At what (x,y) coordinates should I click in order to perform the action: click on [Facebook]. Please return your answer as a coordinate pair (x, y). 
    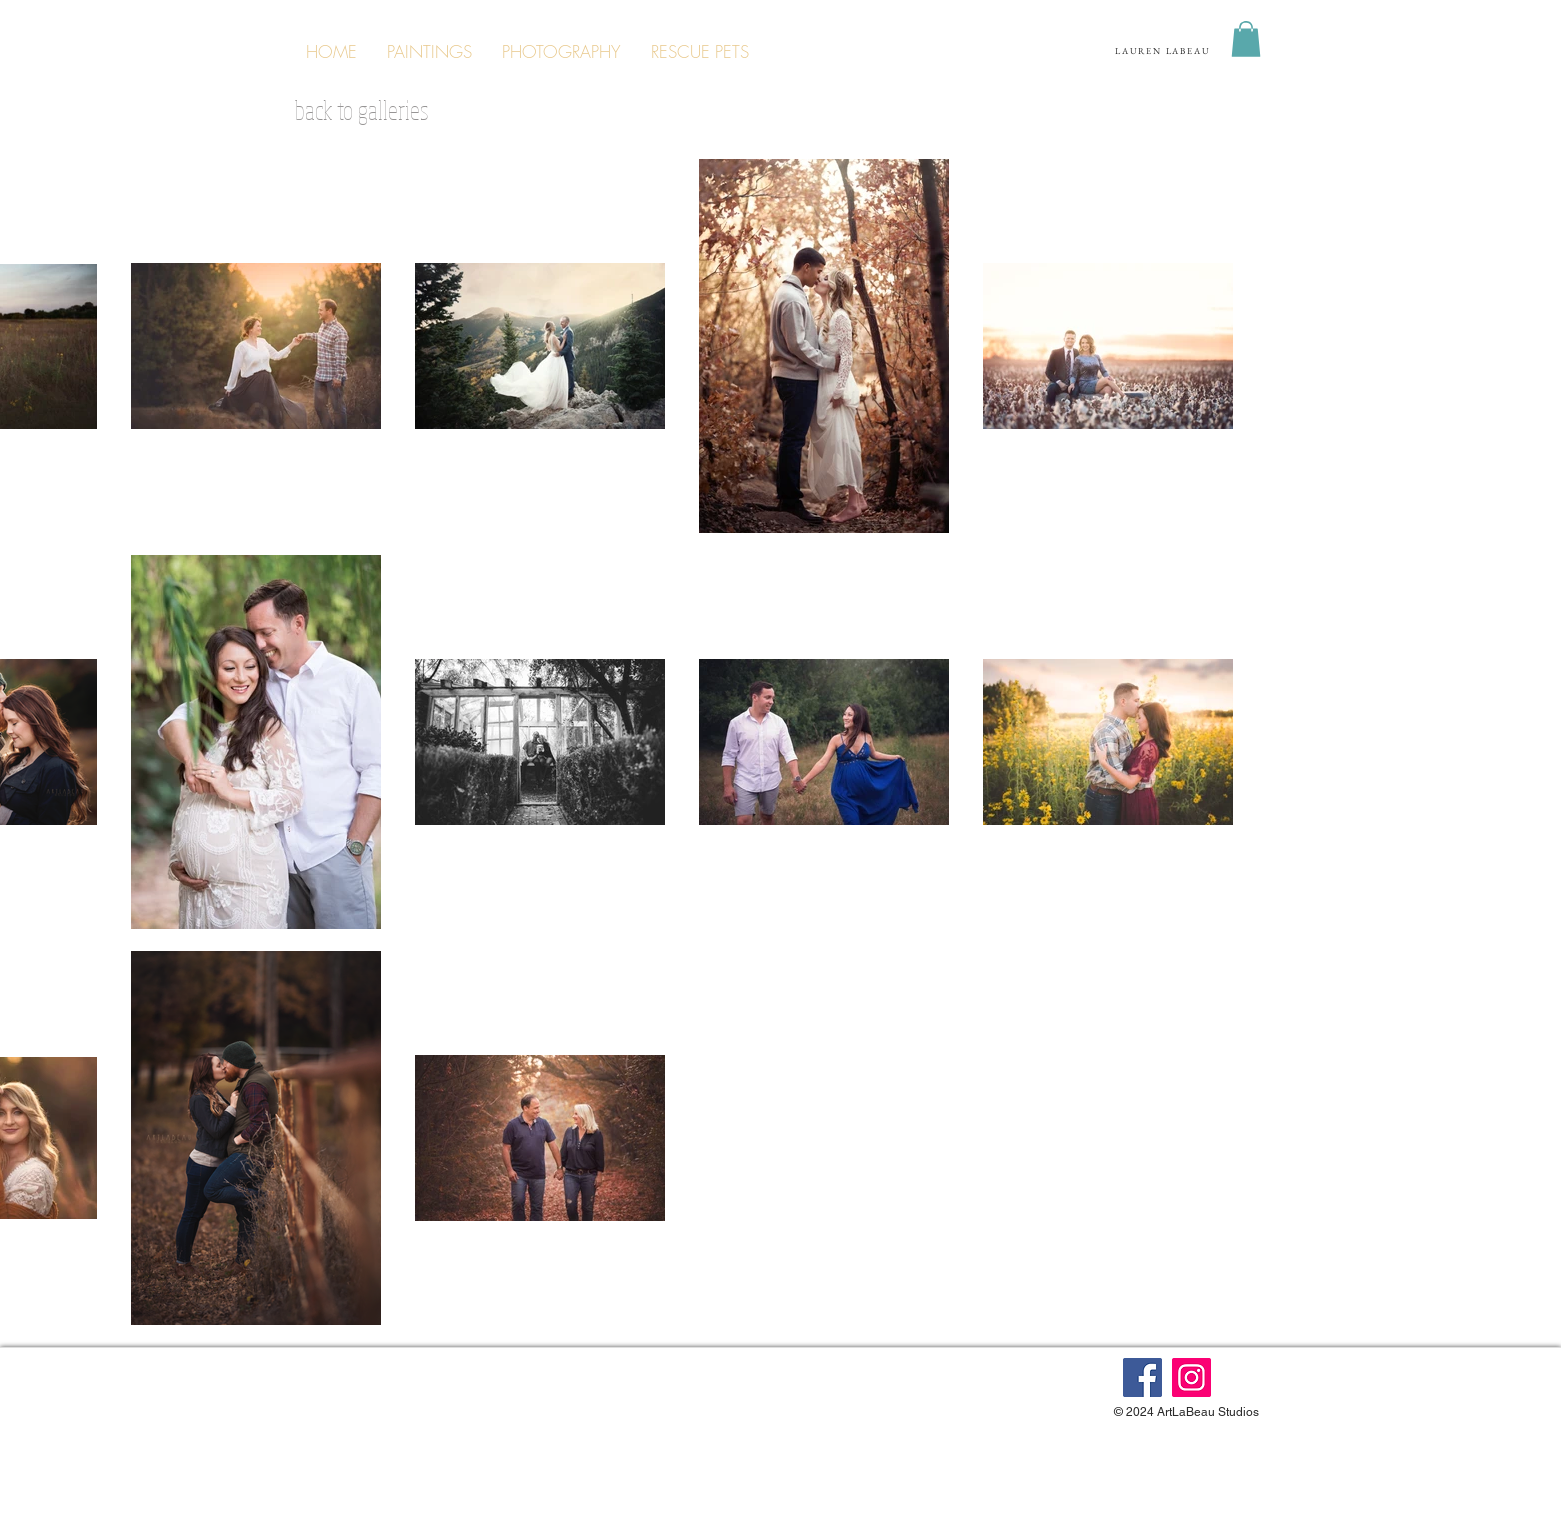
    Looking at the image, I should click on (1142, 1377).